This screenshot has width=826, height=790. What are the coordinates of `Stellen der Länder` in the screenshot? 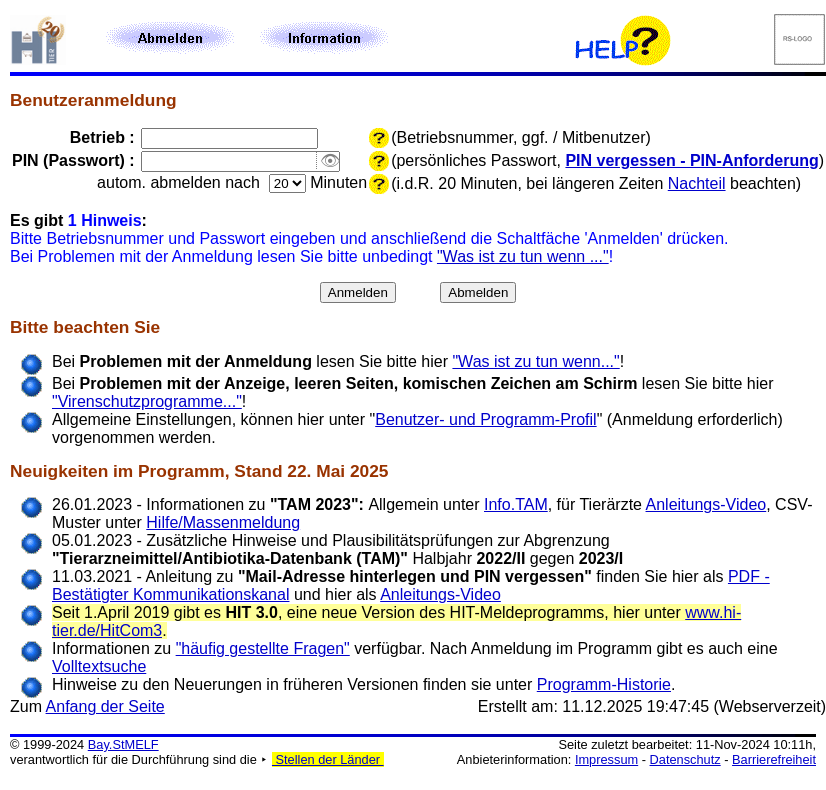 It's located at (328, 759).